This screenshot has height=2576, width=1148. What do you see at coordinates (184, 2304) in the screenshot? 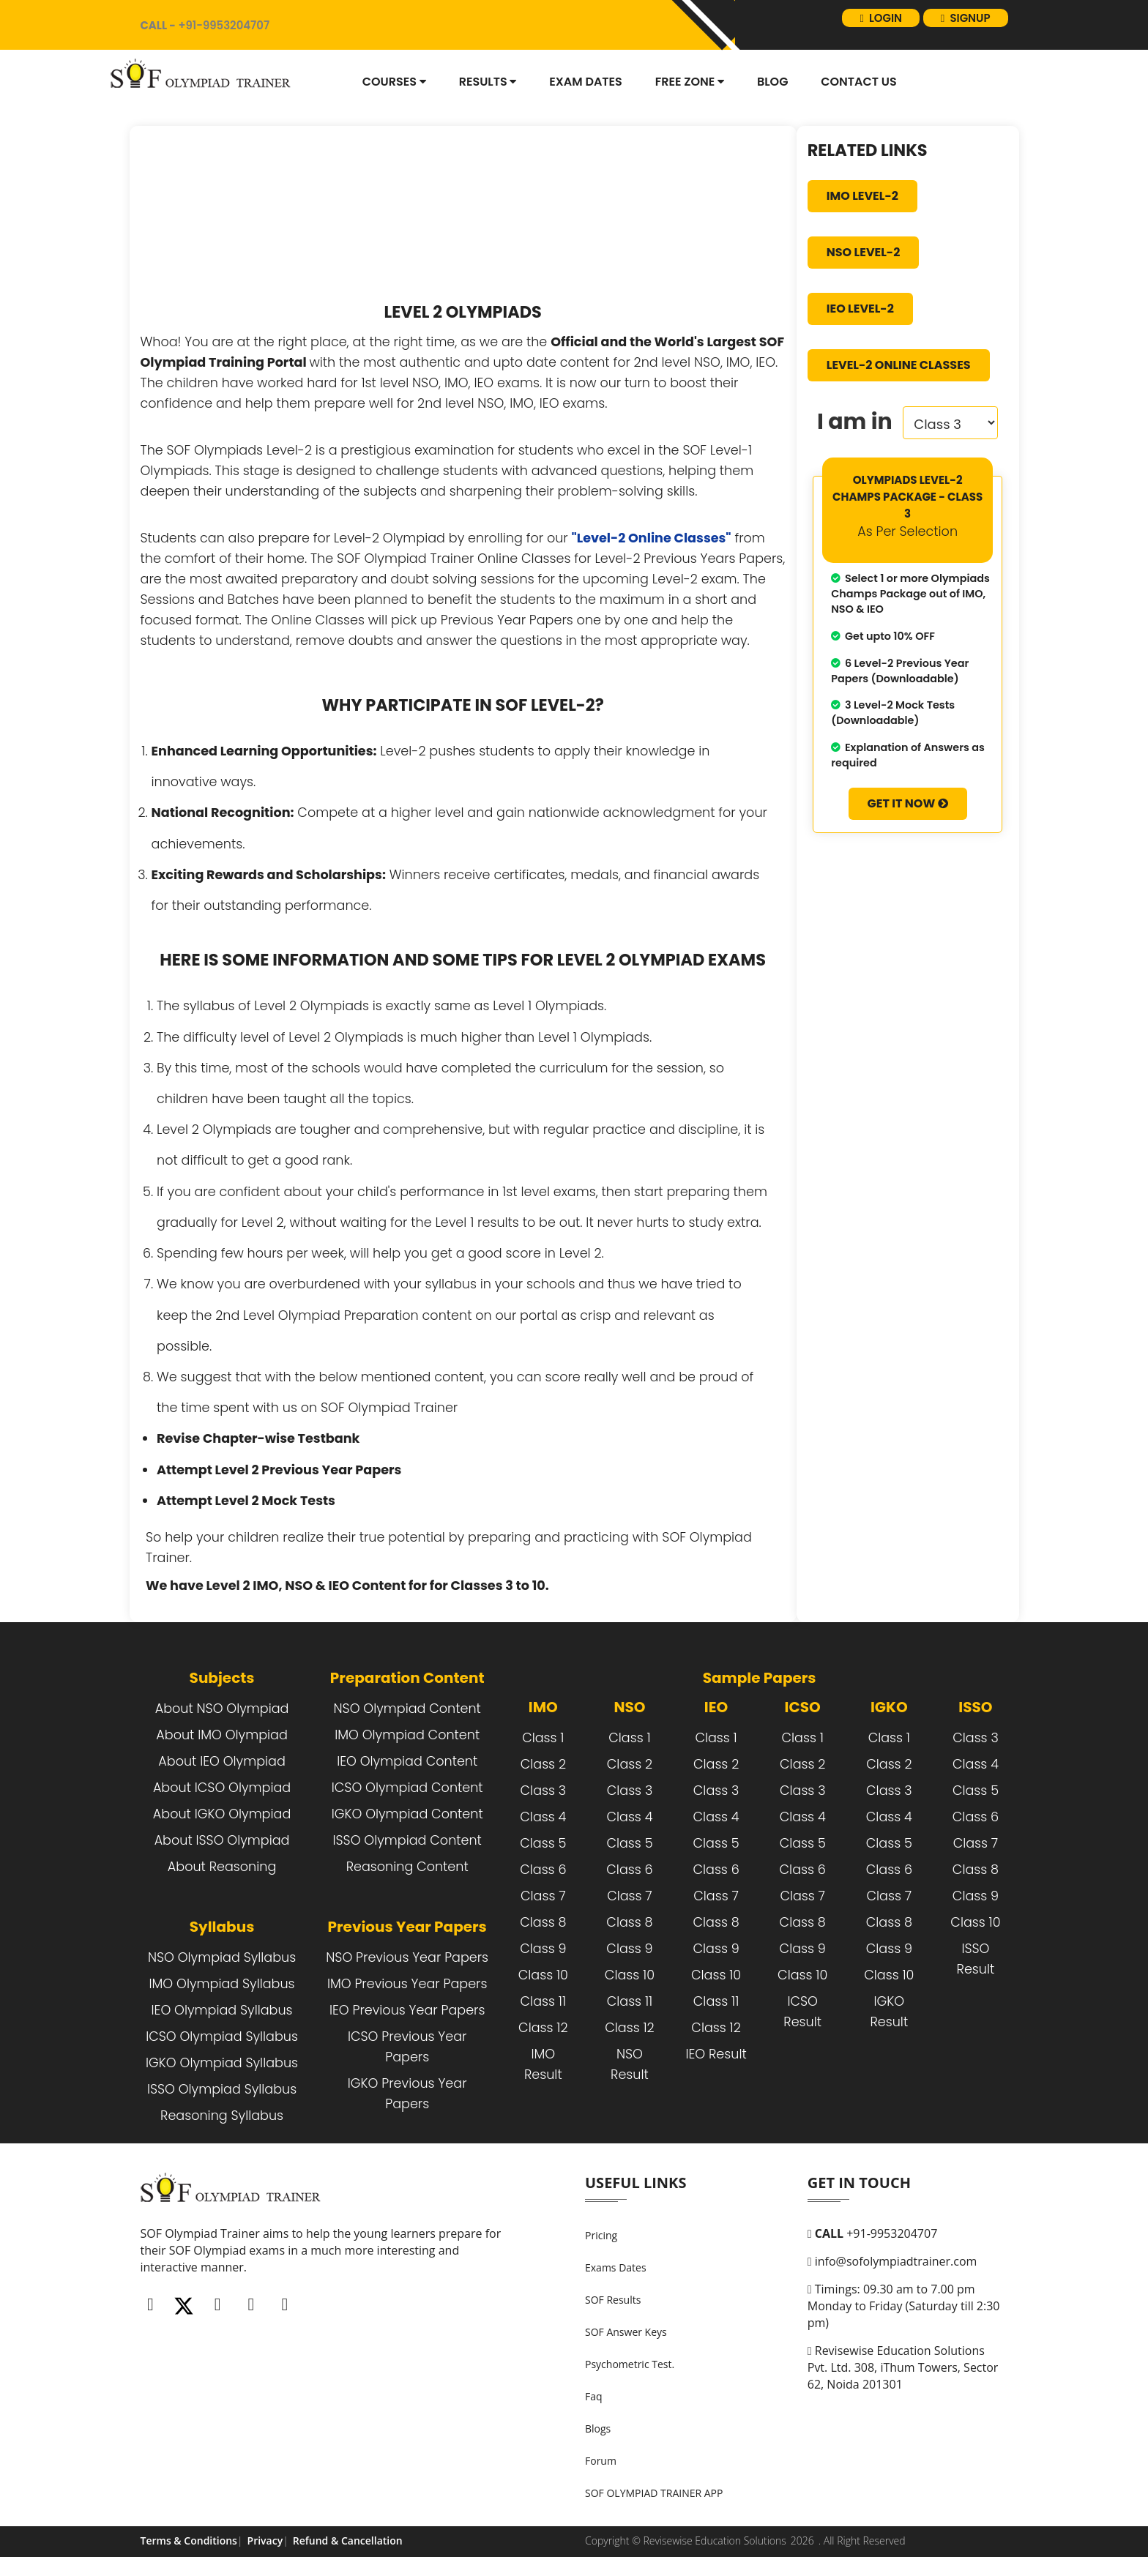
I see `[Twitter]` at bounding box center [184, 2304].